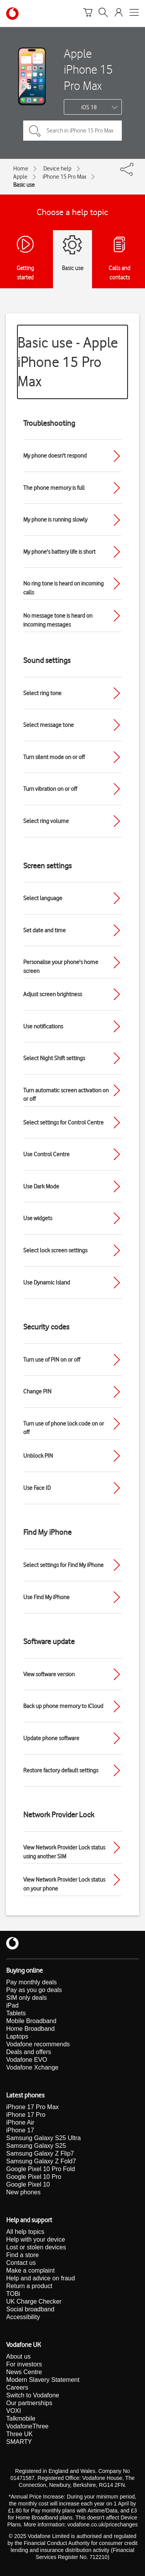 This screenshot has width=145, height=2576. What do you see at coordinates (13, 2410) in the screenshot?
I see `VOXI` at bounding box center [13, 2410].